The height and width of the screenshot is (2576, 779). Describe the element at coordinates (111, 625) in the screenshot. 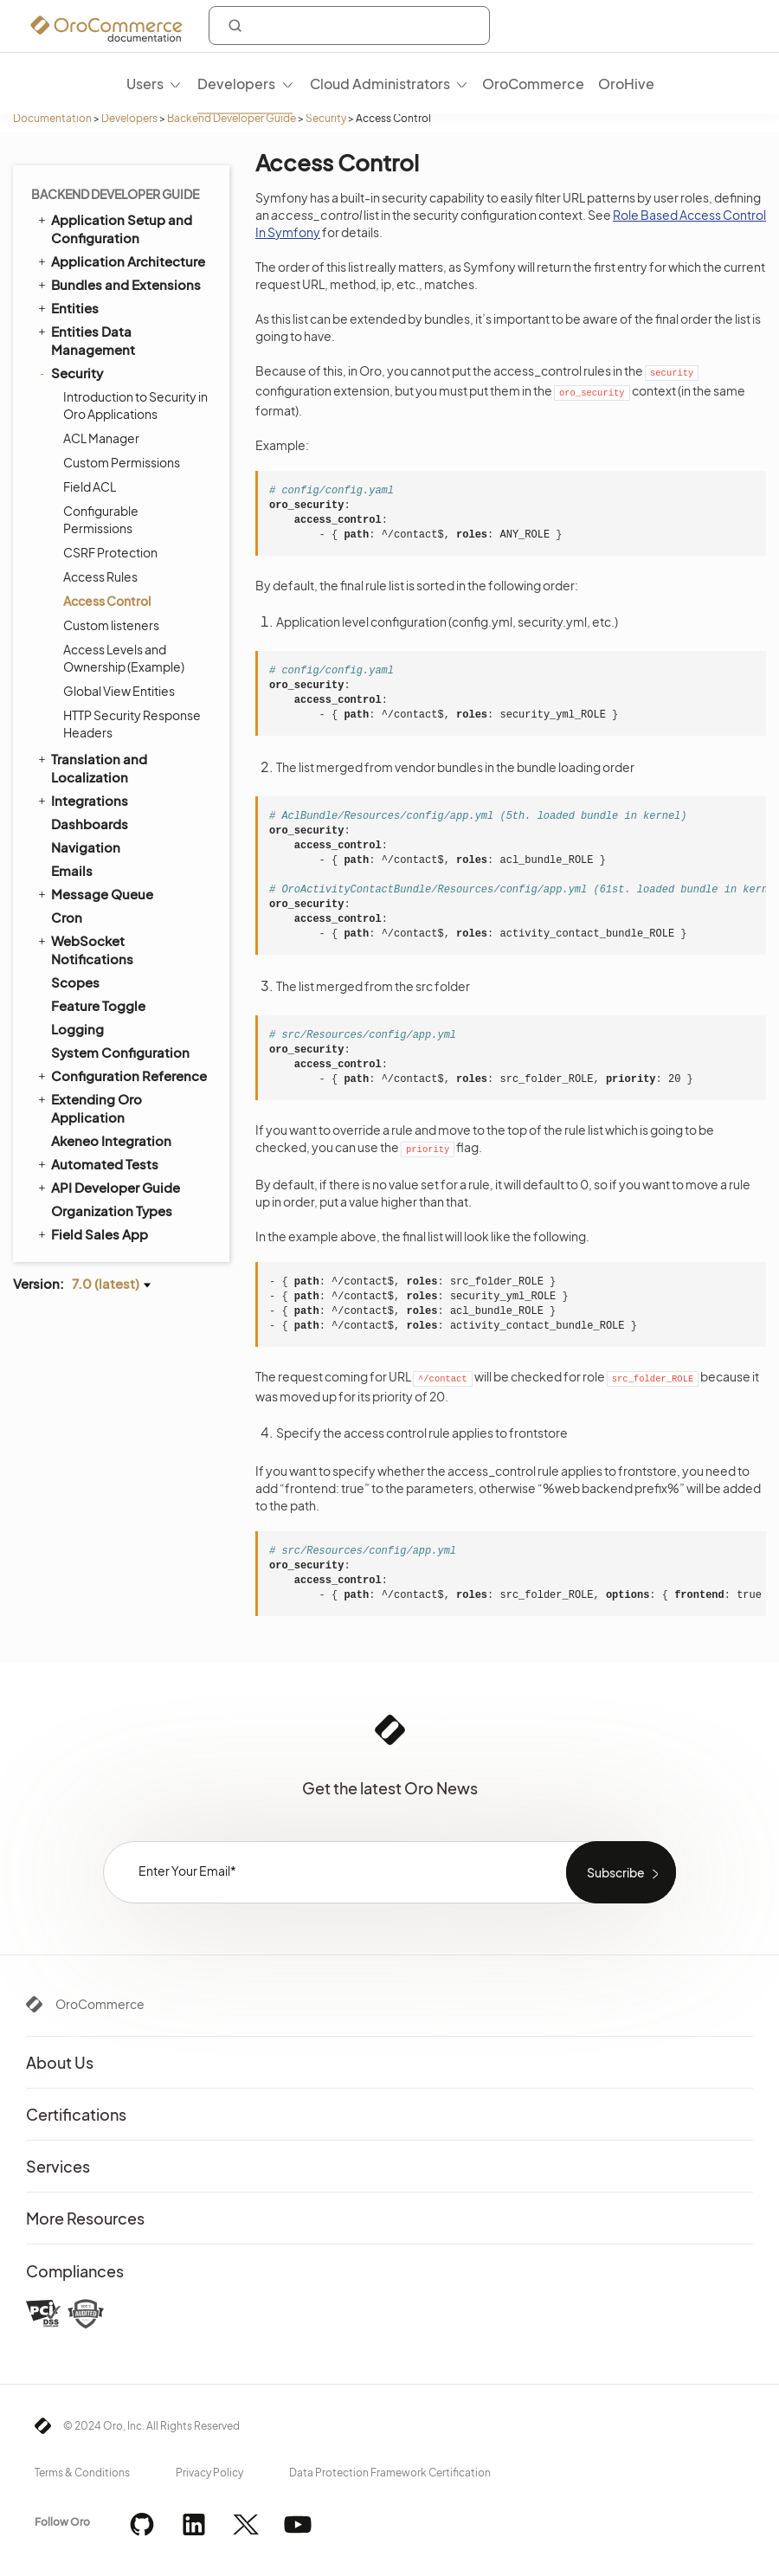

I see `Custom listeners` at that location.